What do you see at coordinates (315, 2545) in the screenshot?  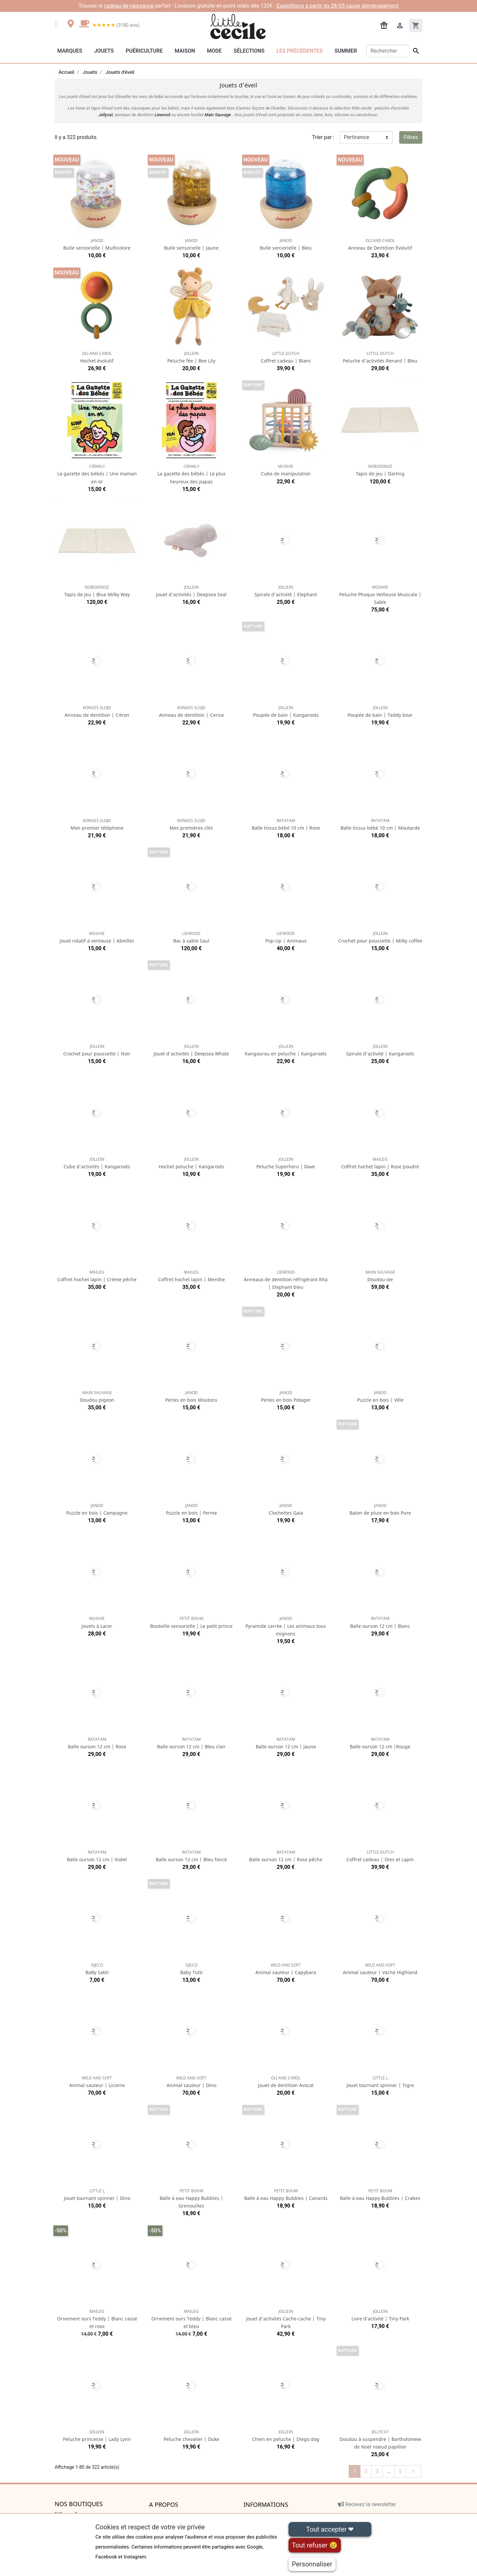 I see `Tout refuser 😢` at bounding box center [315, 2545].